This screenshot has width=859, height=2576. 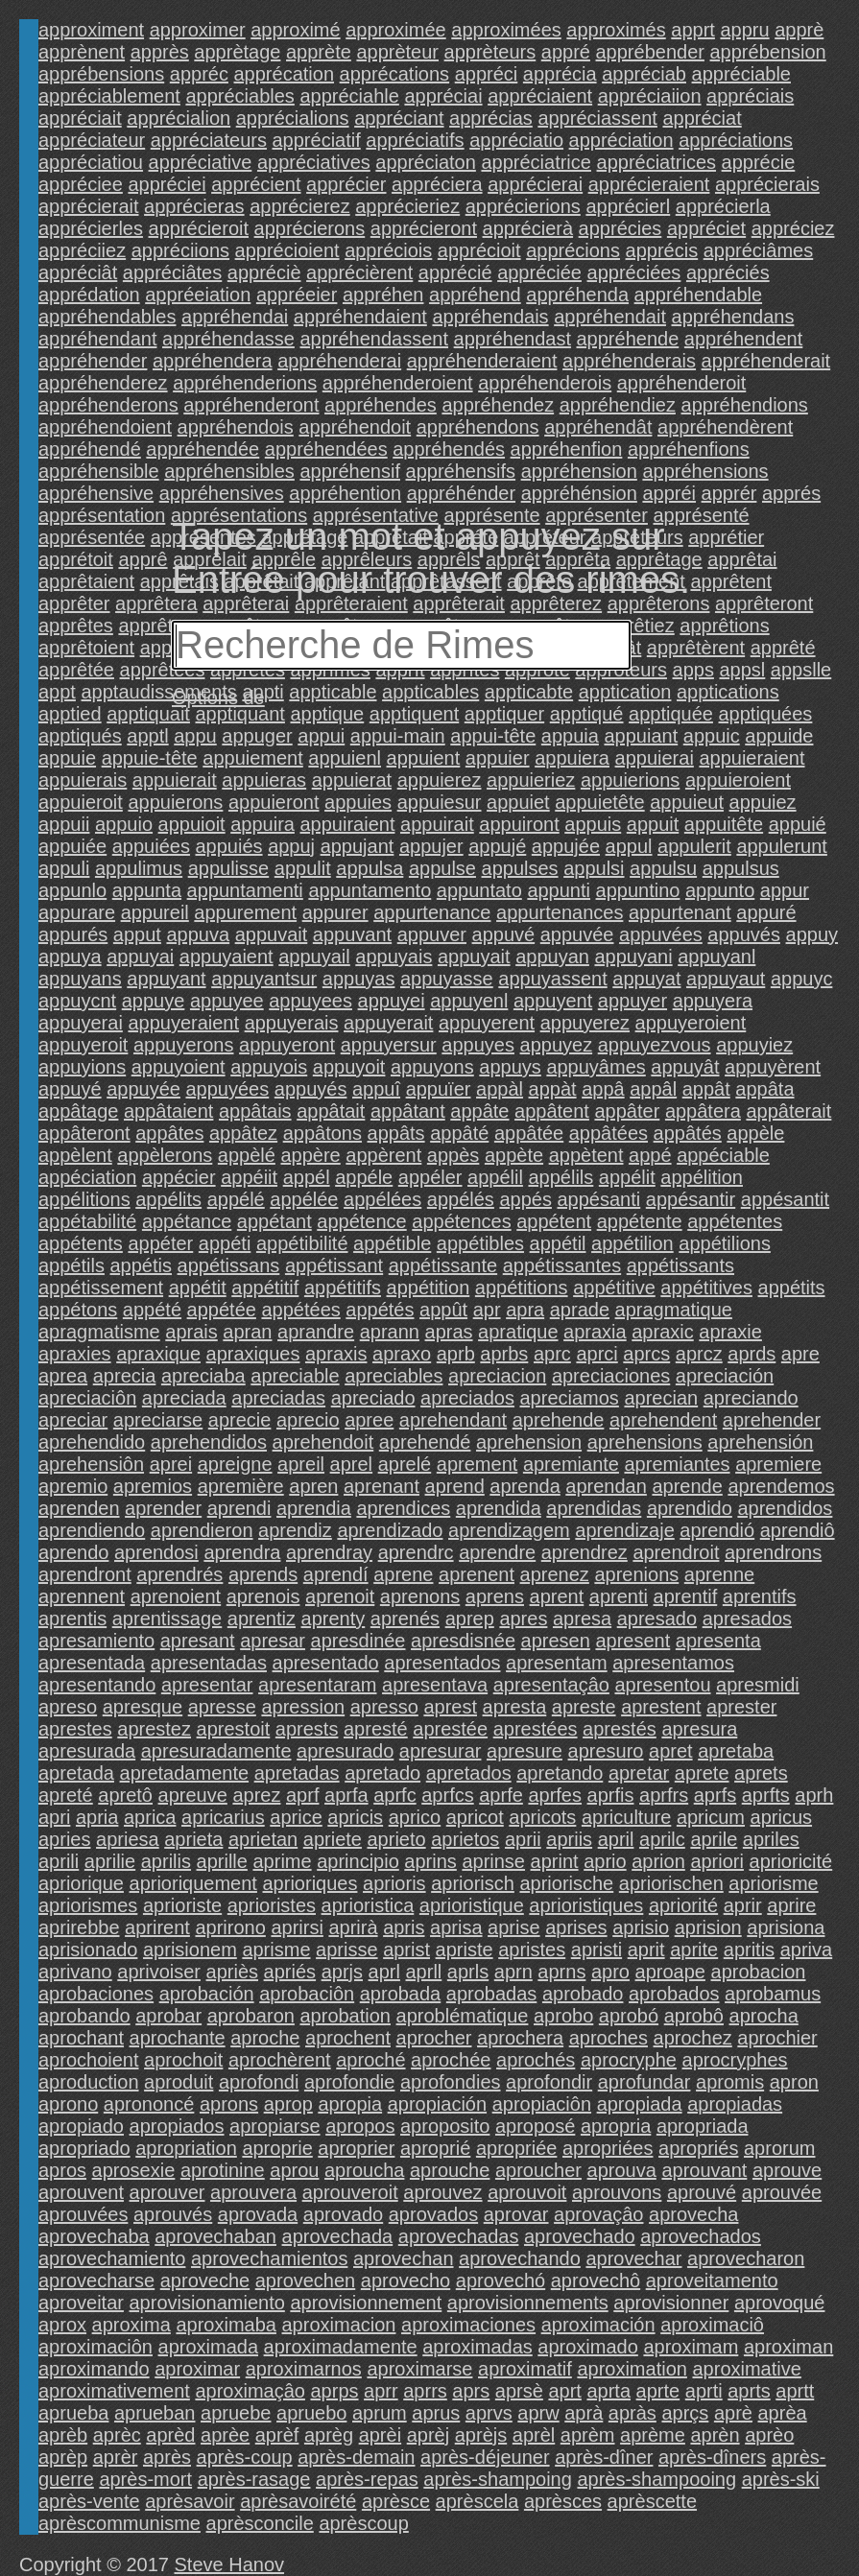 I want to click on apprèteurs, so click(x=490, y=51).